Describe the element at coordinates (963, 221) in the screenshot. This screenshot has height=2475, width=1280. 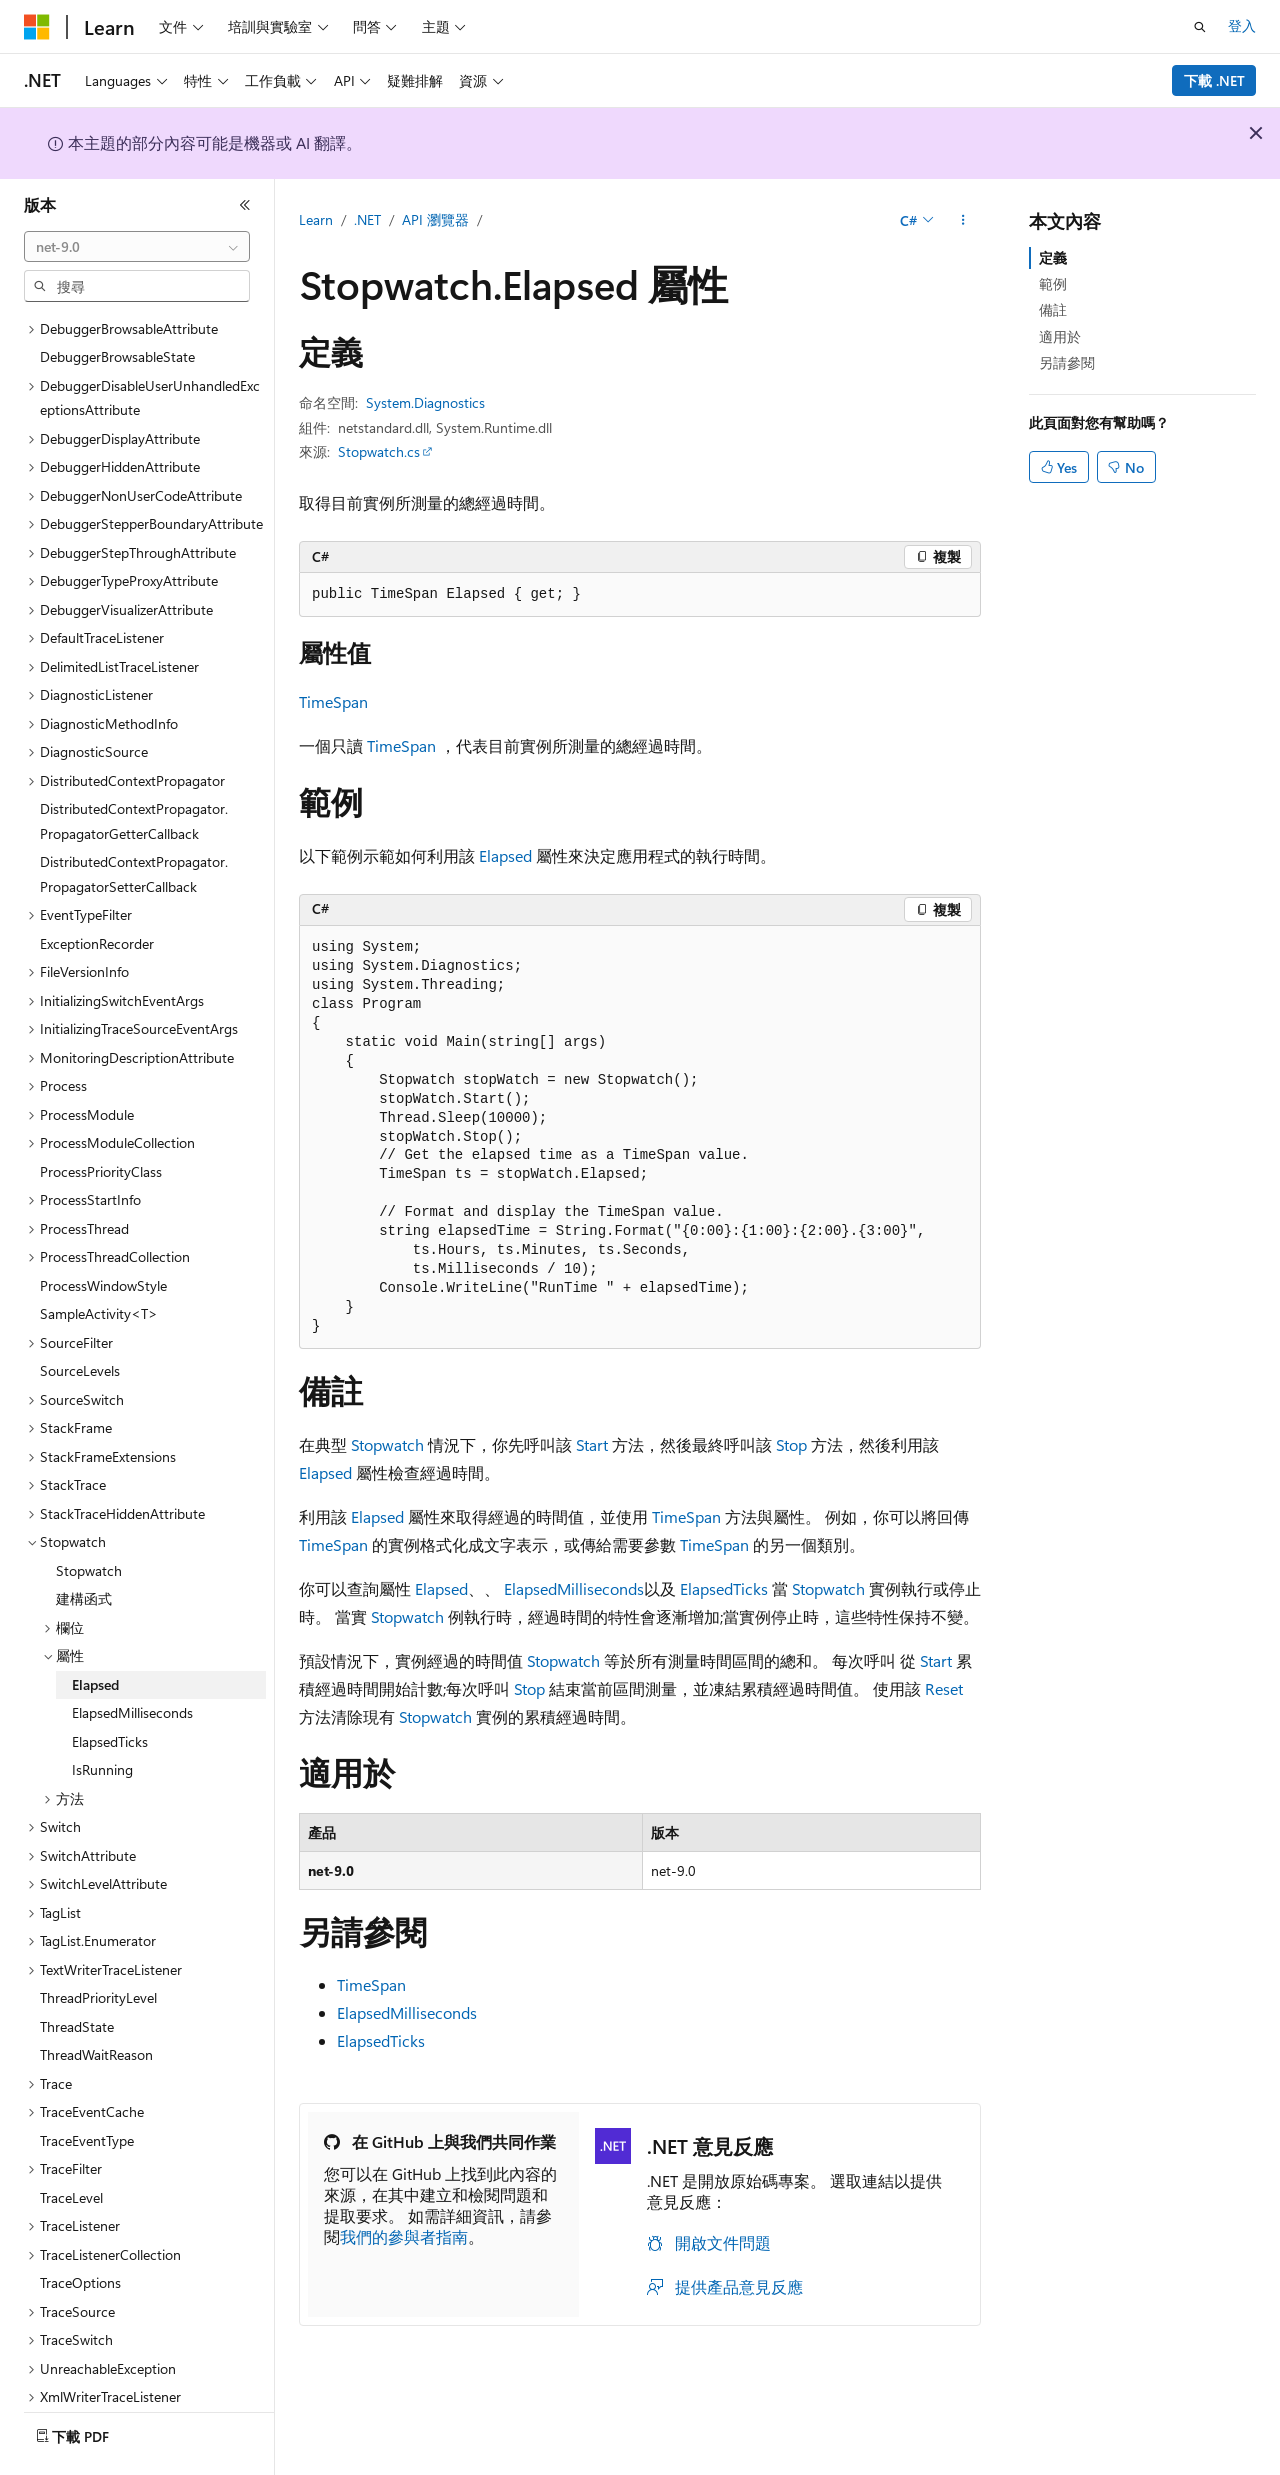
I see `[更多動作]` at that location.